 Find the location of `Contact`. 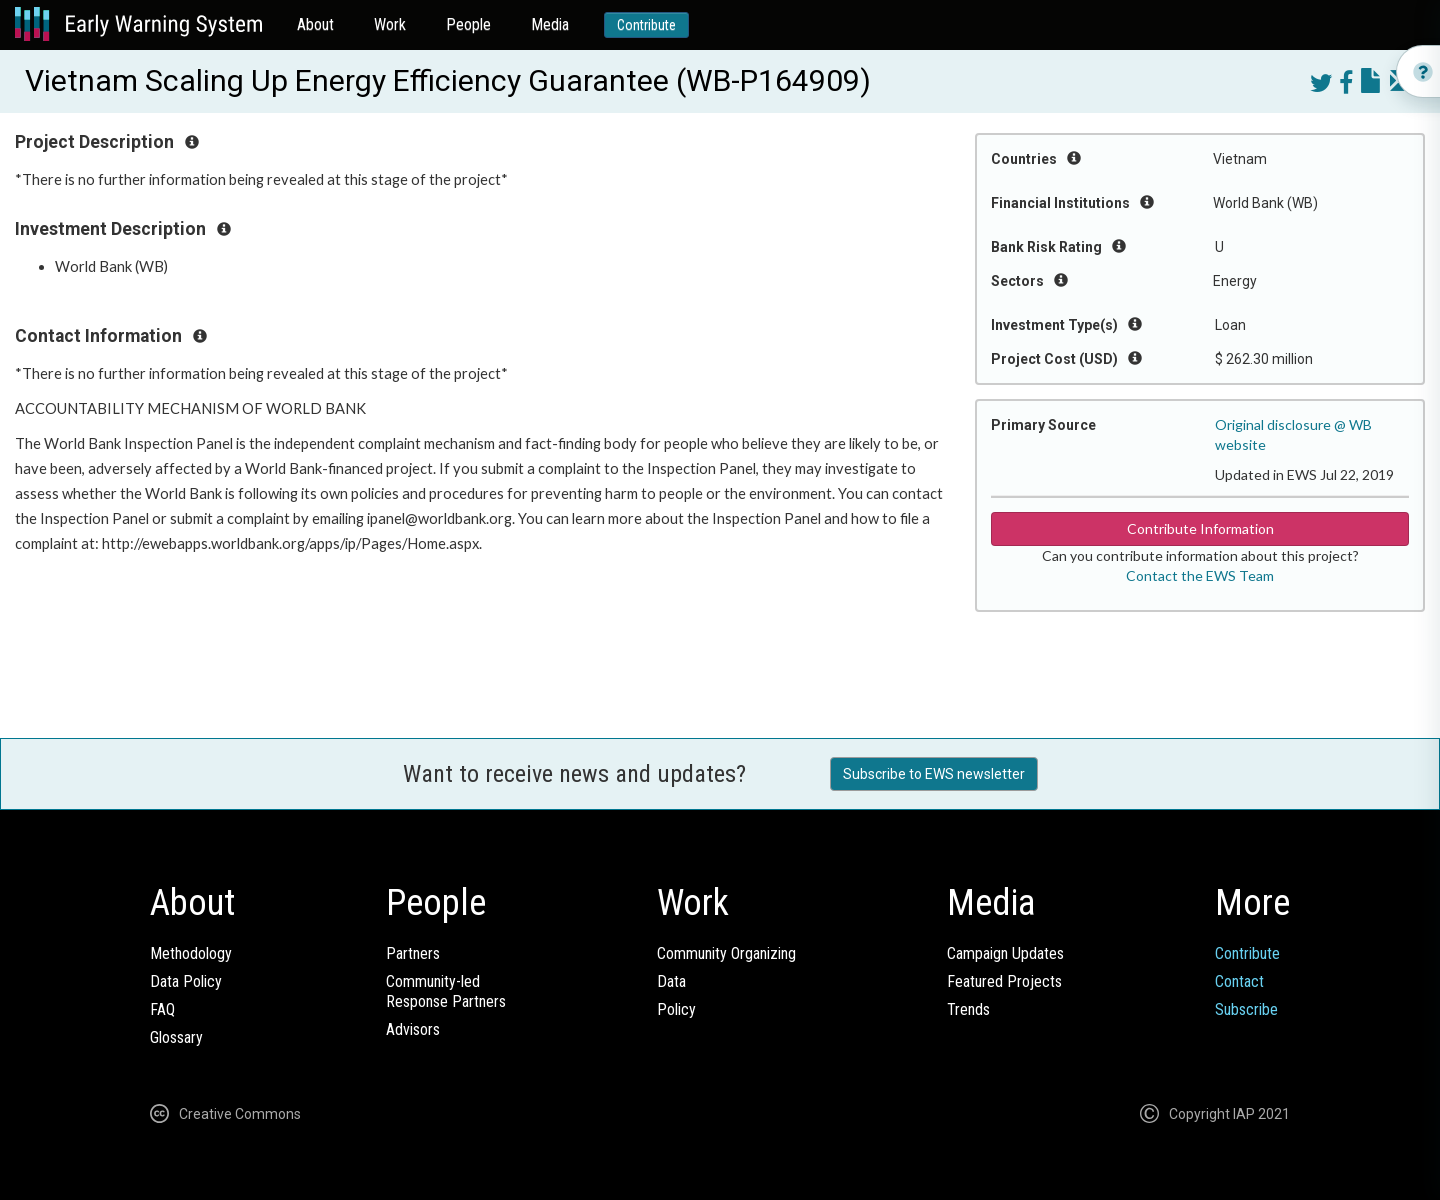

Contact is located at coordinates (1239, 981).